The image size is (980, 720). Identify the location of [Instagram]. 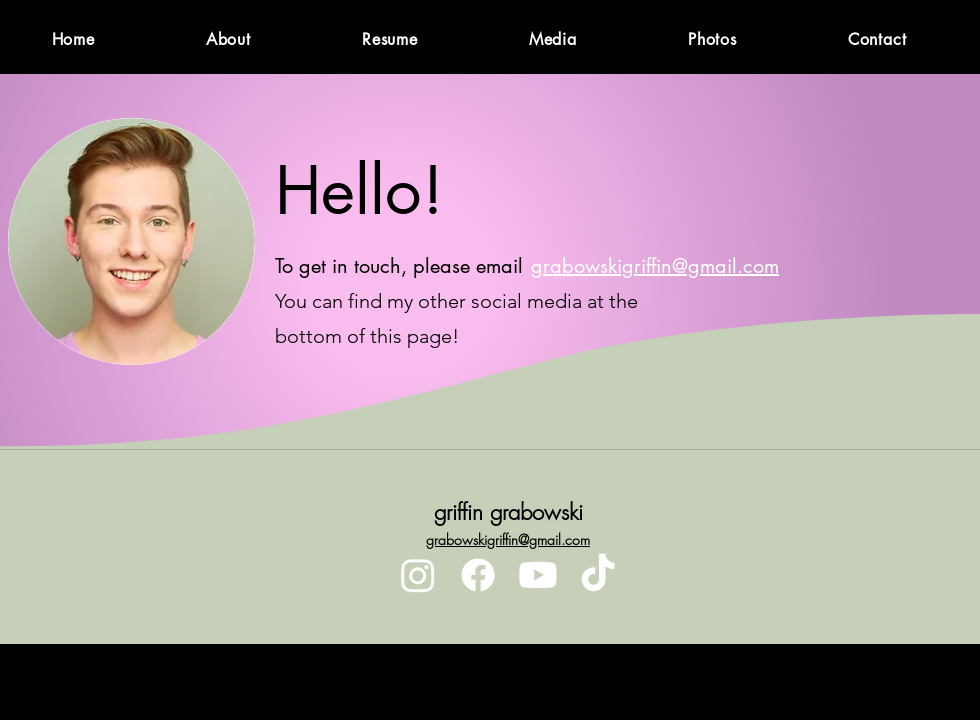
(418, 575).